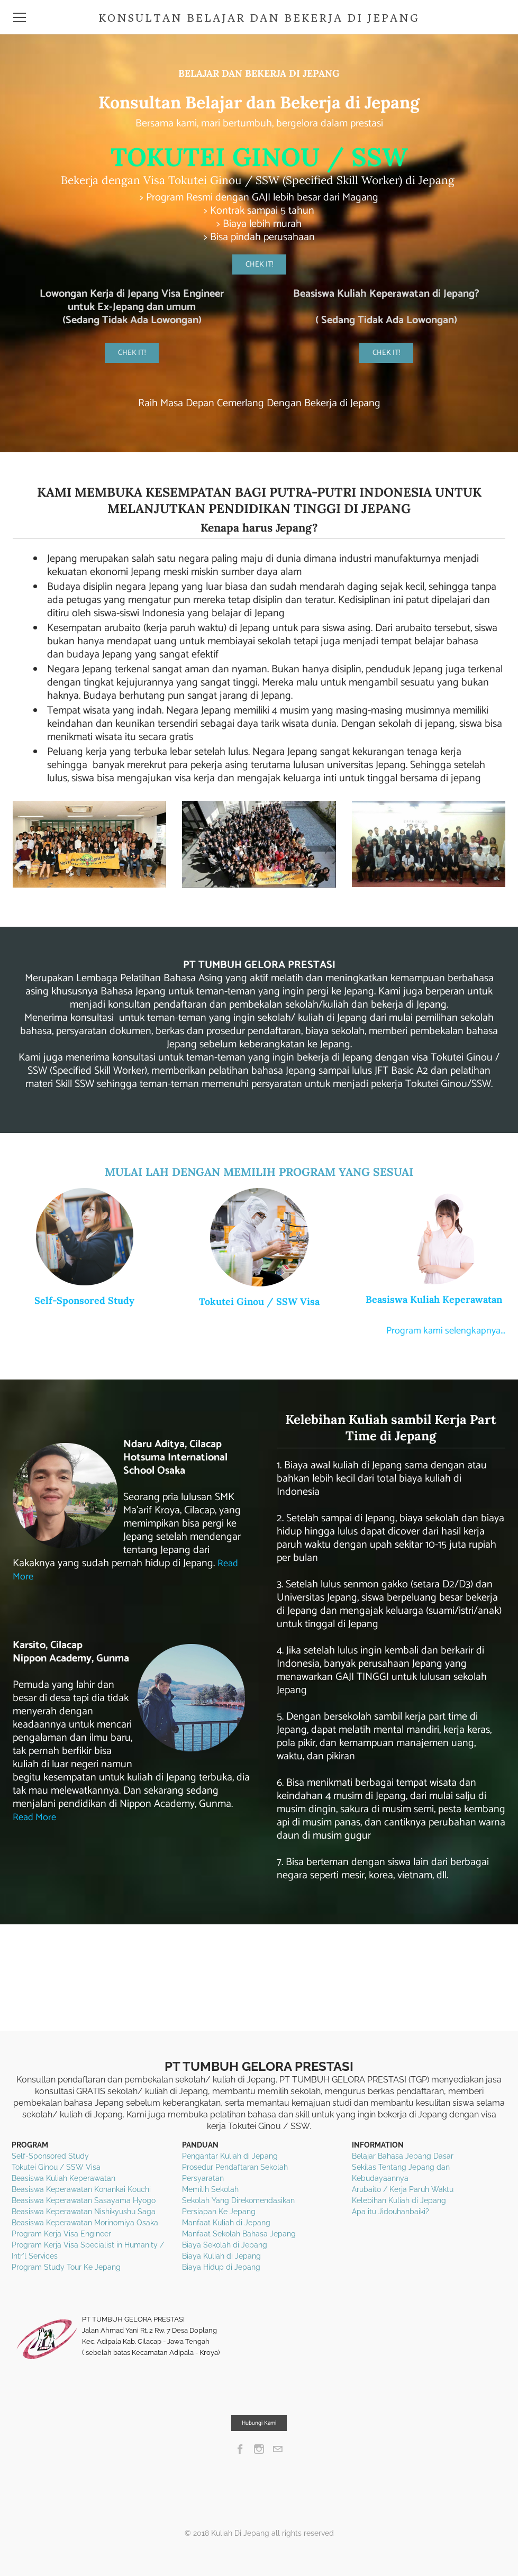 The width and height of the screenshot is (518, 2576). I want to click on Sekolah Yang Direkomendasikan, so click(238, 2200).